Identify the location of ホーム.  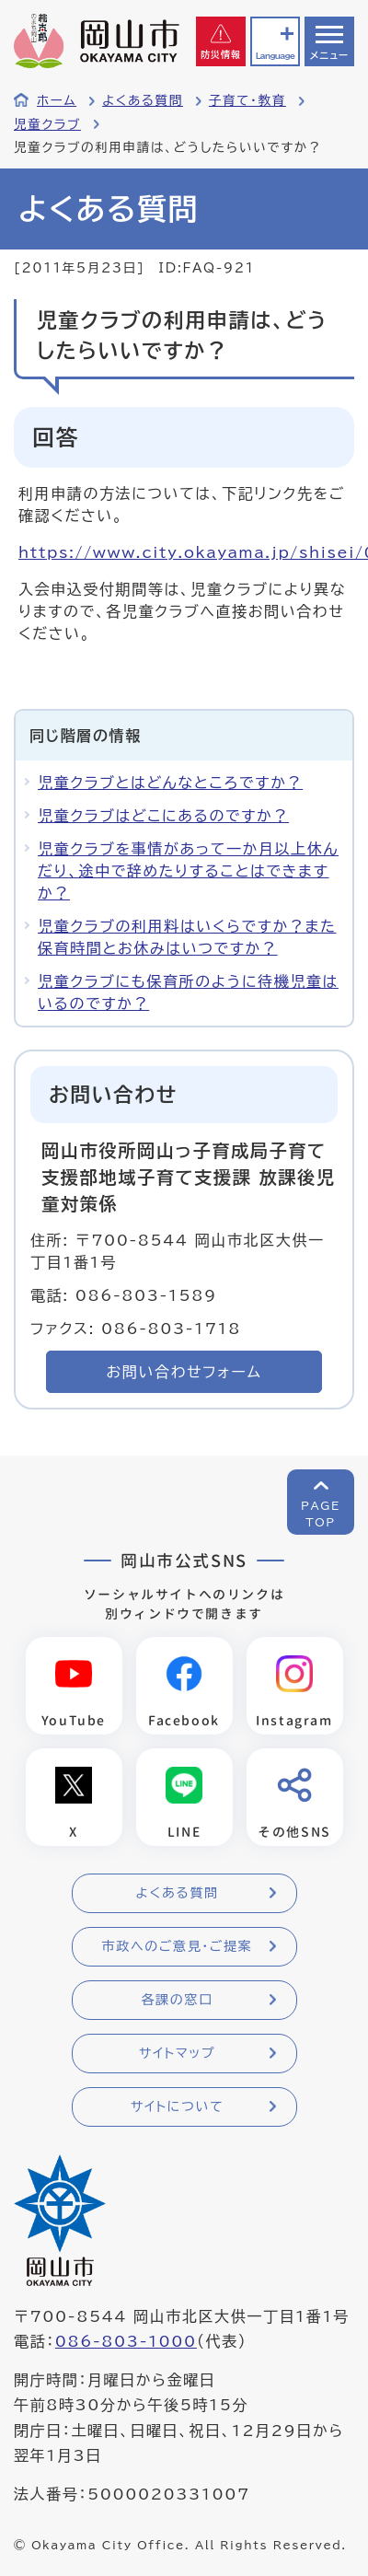
(56, 100).